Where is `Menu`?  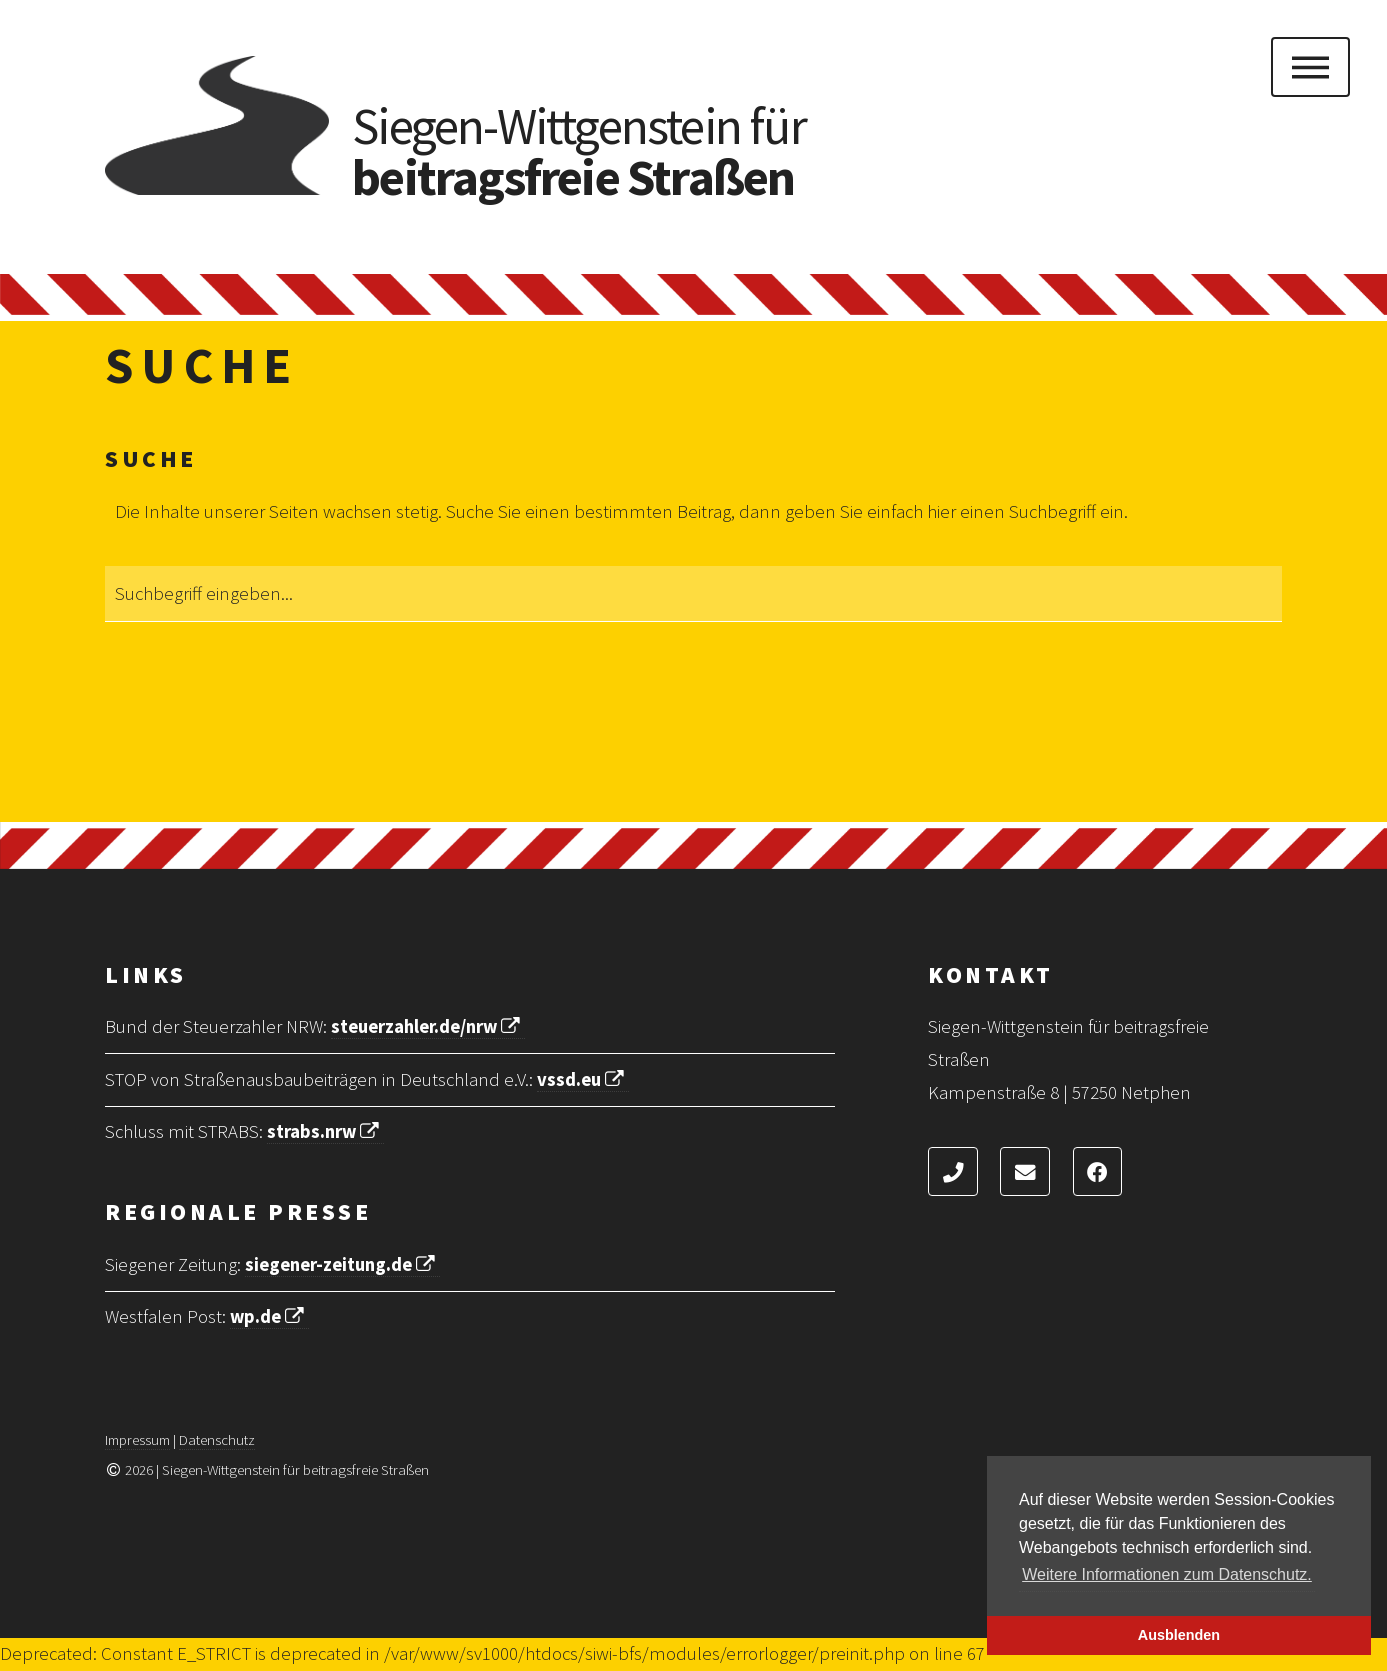 Menu is located at coordinates (1310, 67).